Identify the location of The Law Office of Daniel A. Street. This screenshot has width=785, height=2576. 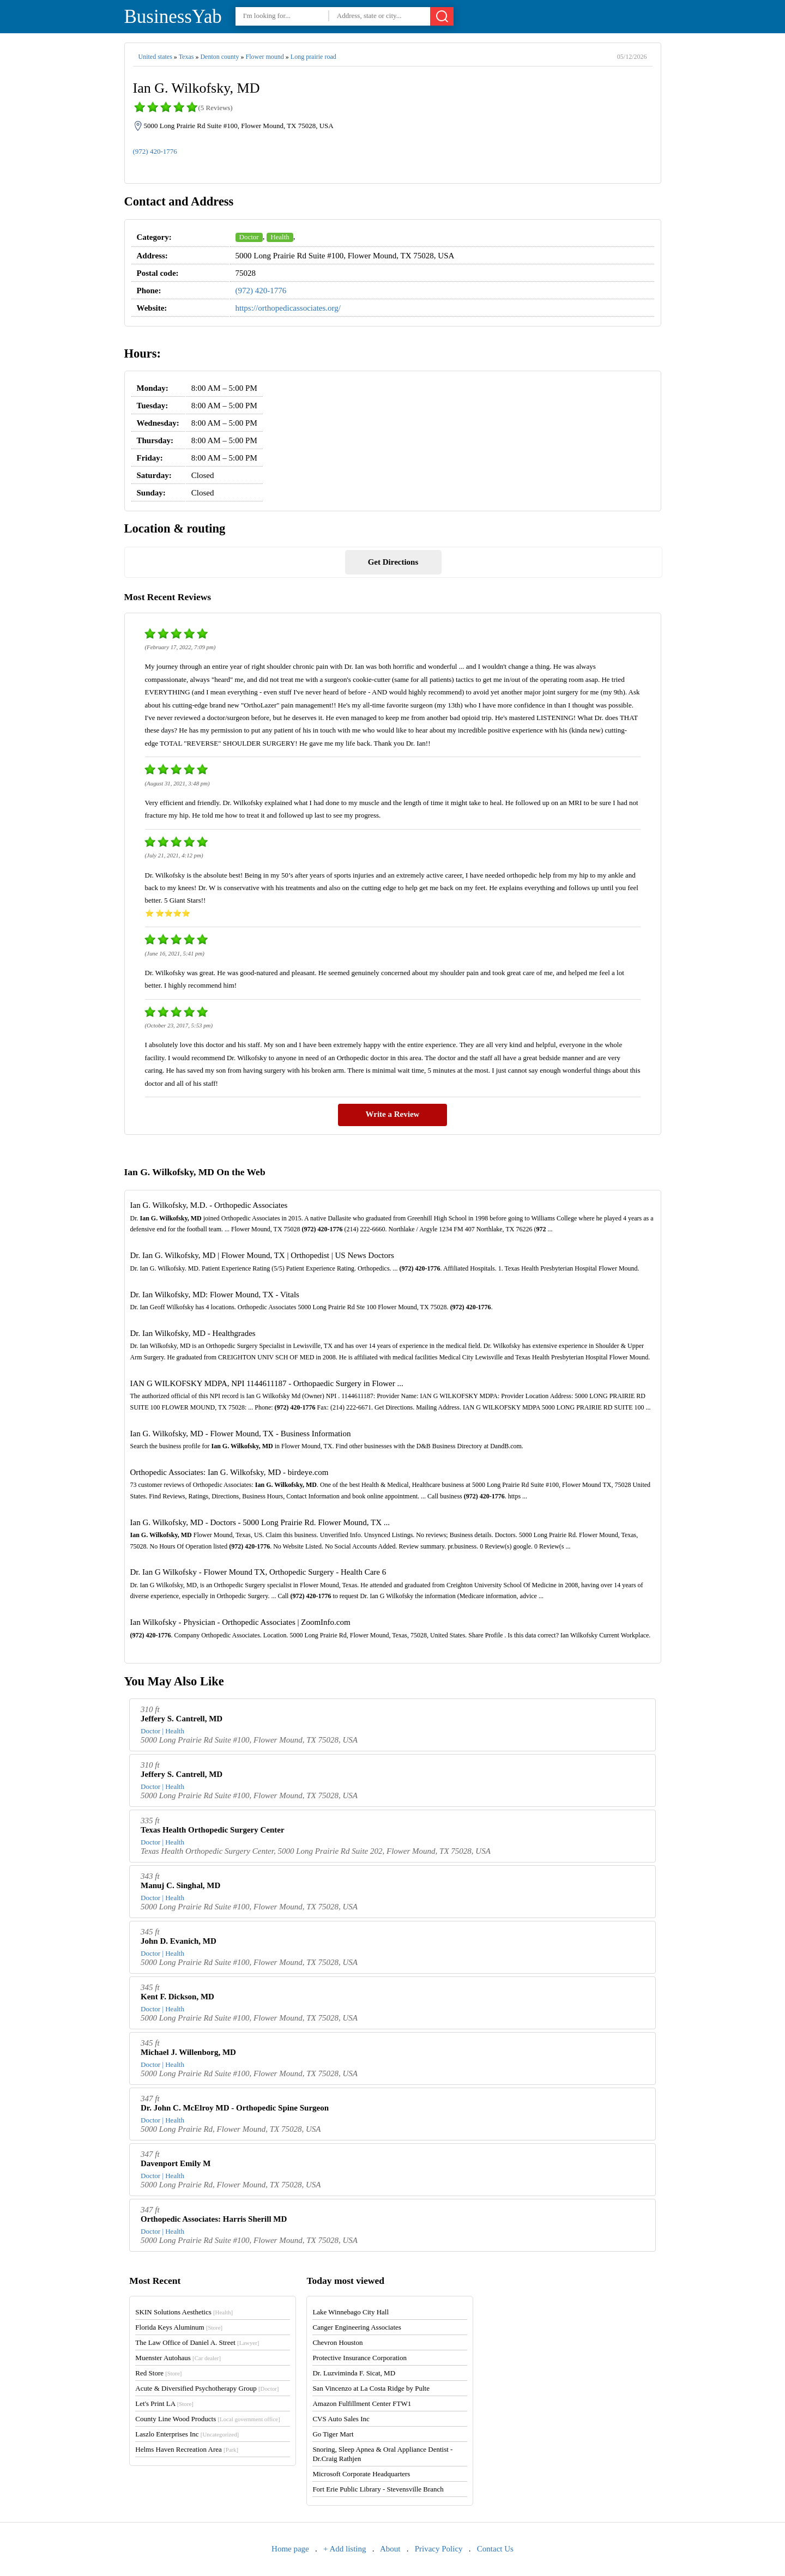
(197, 2342).